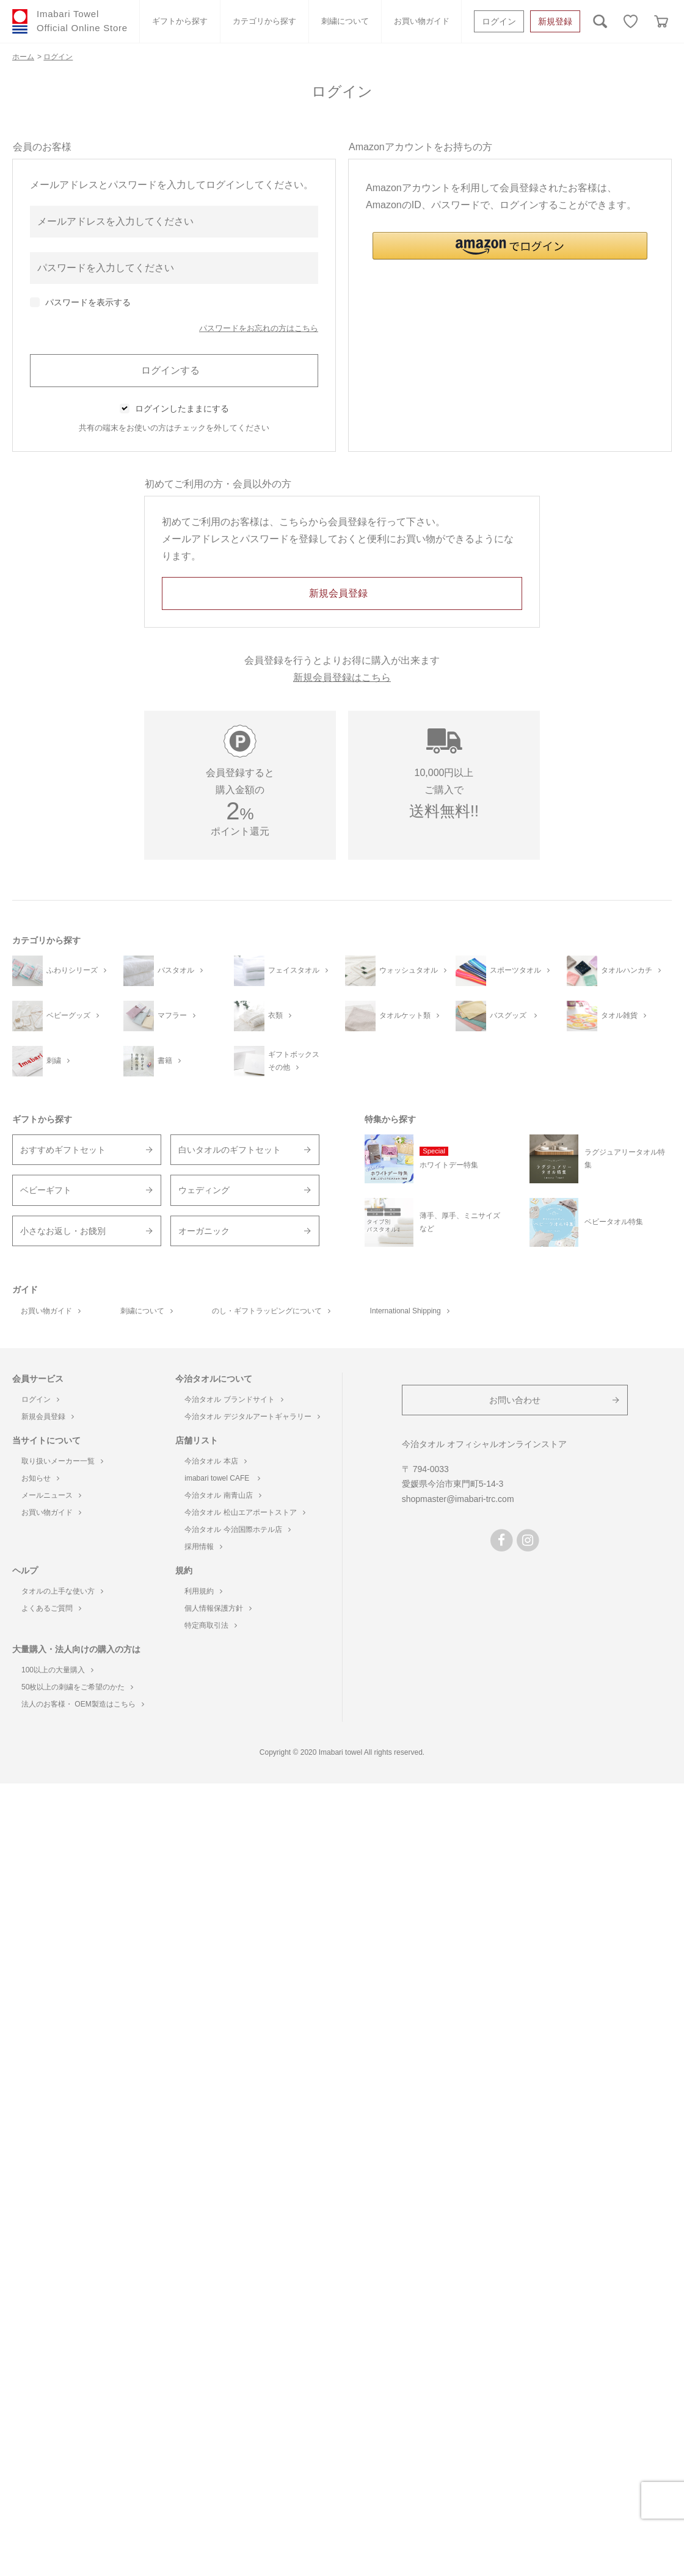 The image size is (684, 2576). I want to click on ギフトから探す, so click(180, 21).